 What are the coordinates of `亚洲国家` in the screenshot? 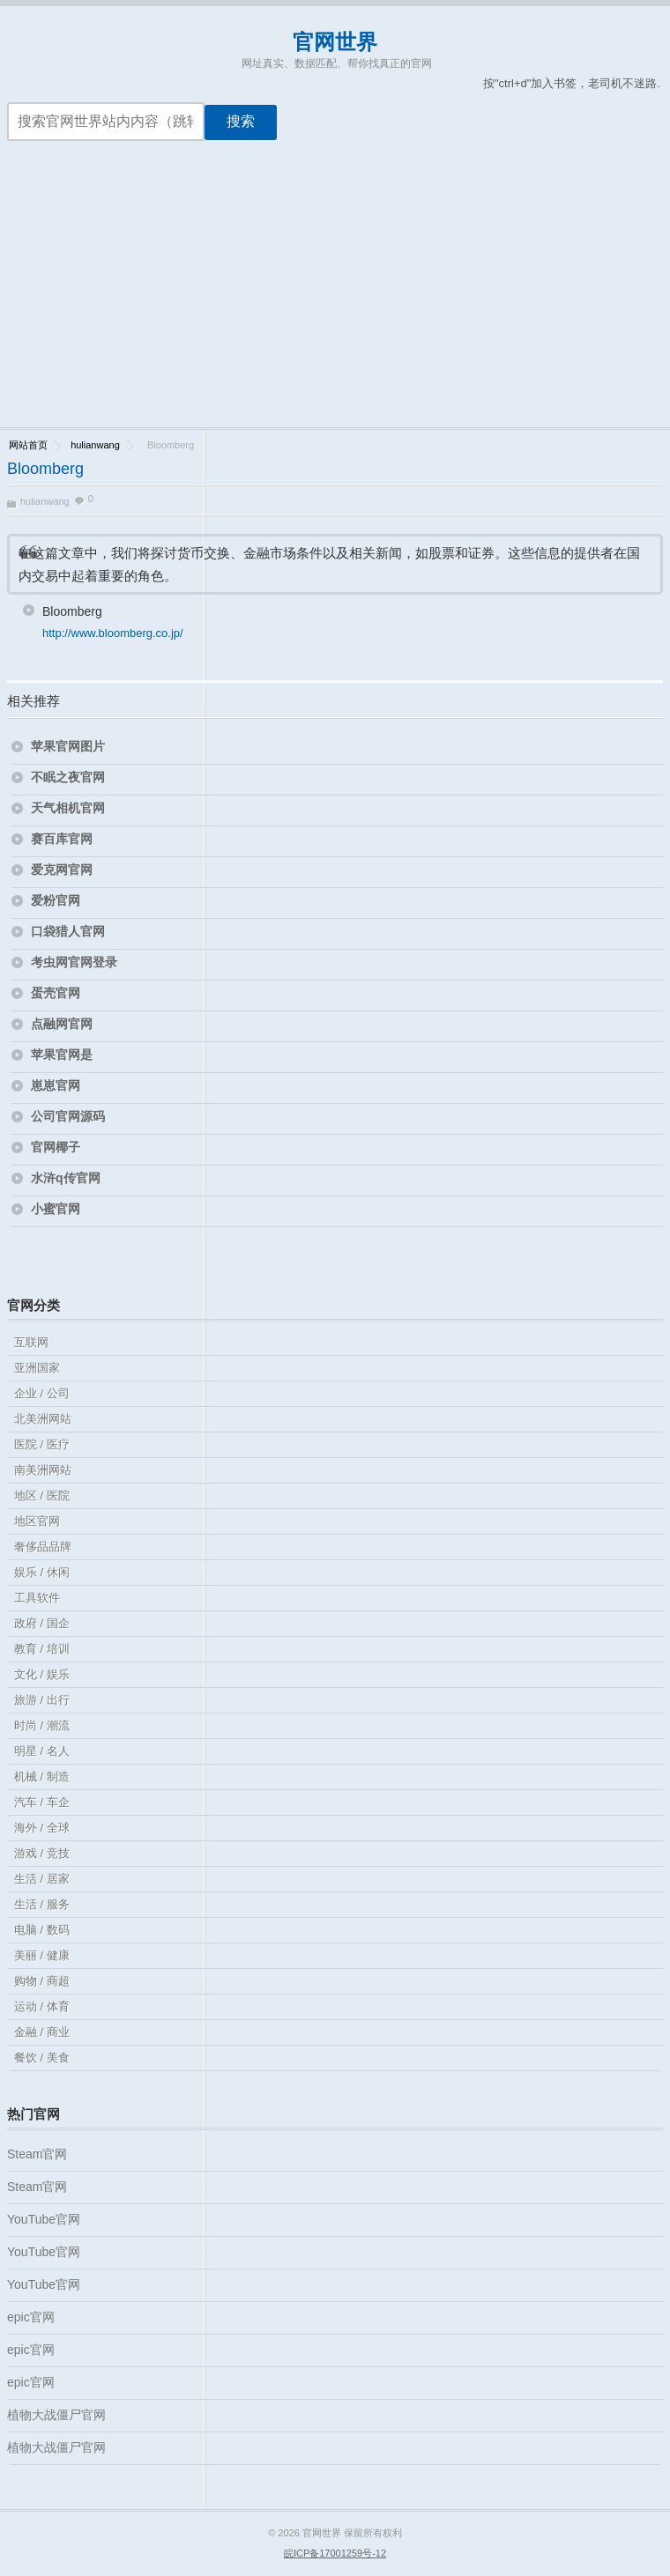 It's located at (37, 1367).